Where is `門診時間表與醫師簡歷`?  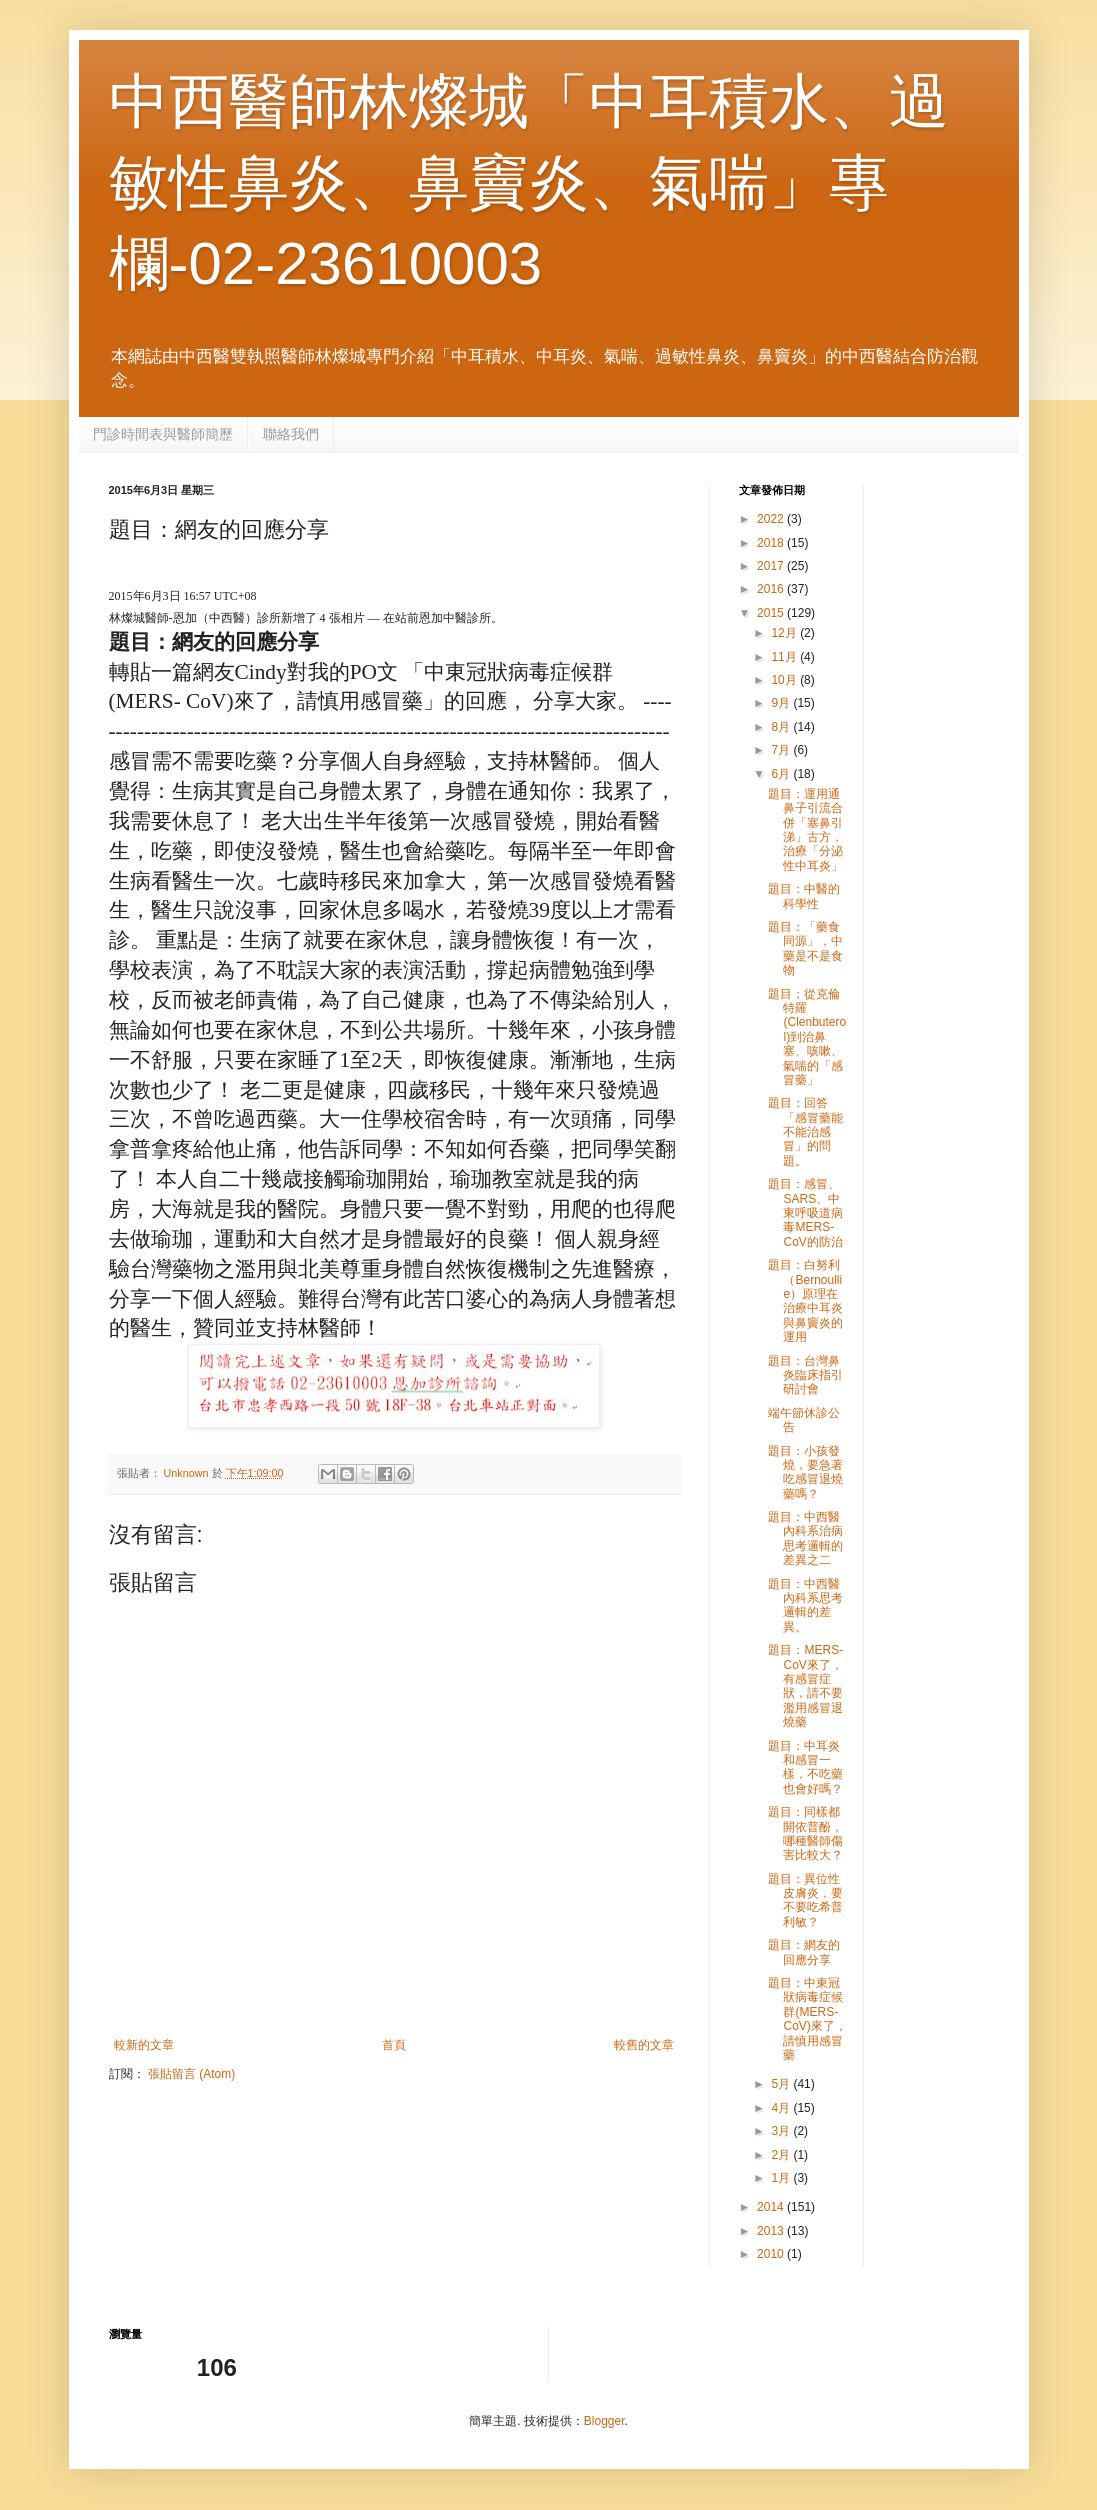
門診時間表與醫師簡歷 is located at coordinates (163, 434).